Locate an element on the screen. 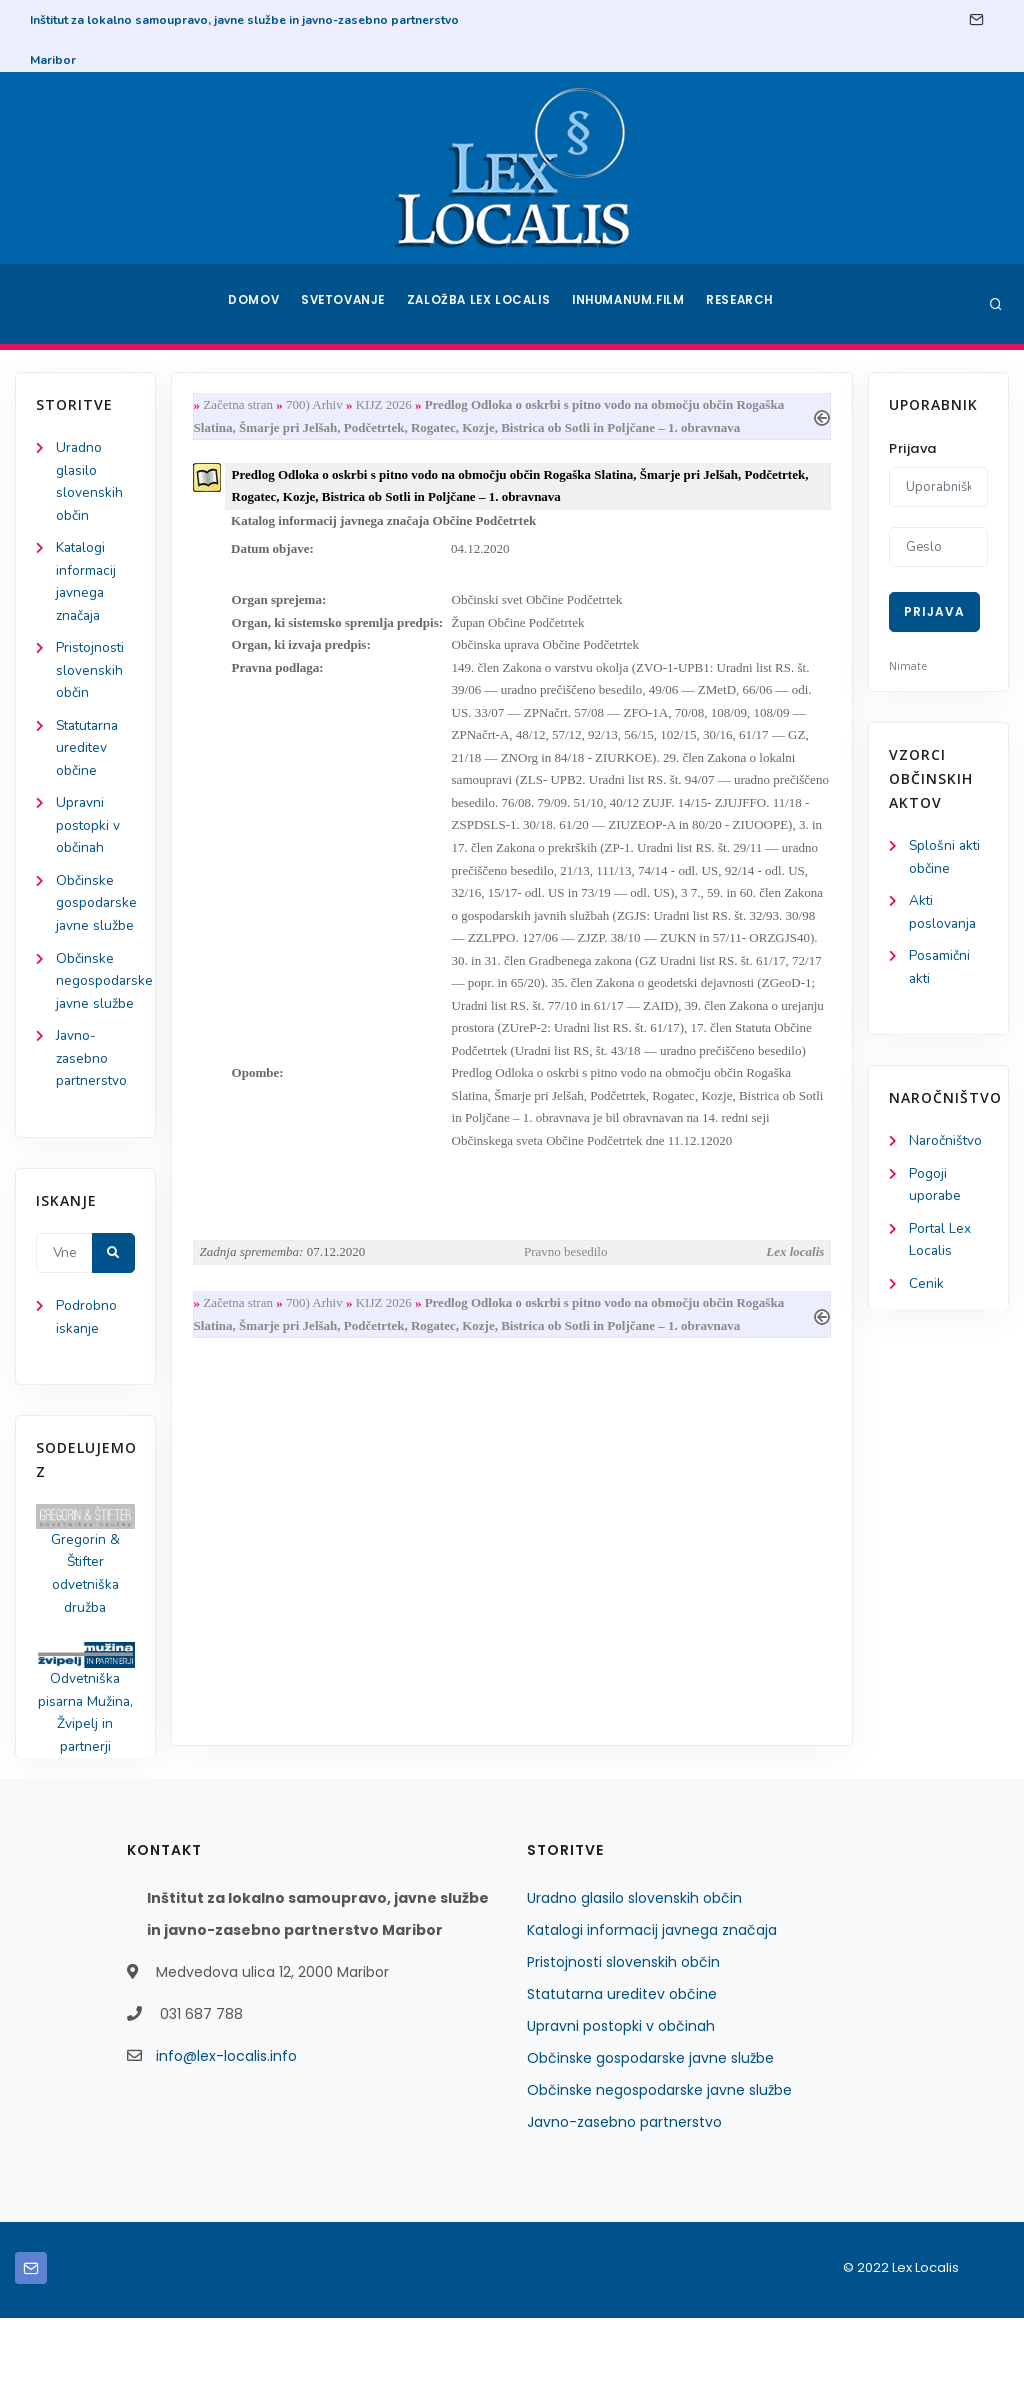 Image resolution: width=1024 pixels, height=2390 pixels. Začetna stran is located at coordinates (242, 405).